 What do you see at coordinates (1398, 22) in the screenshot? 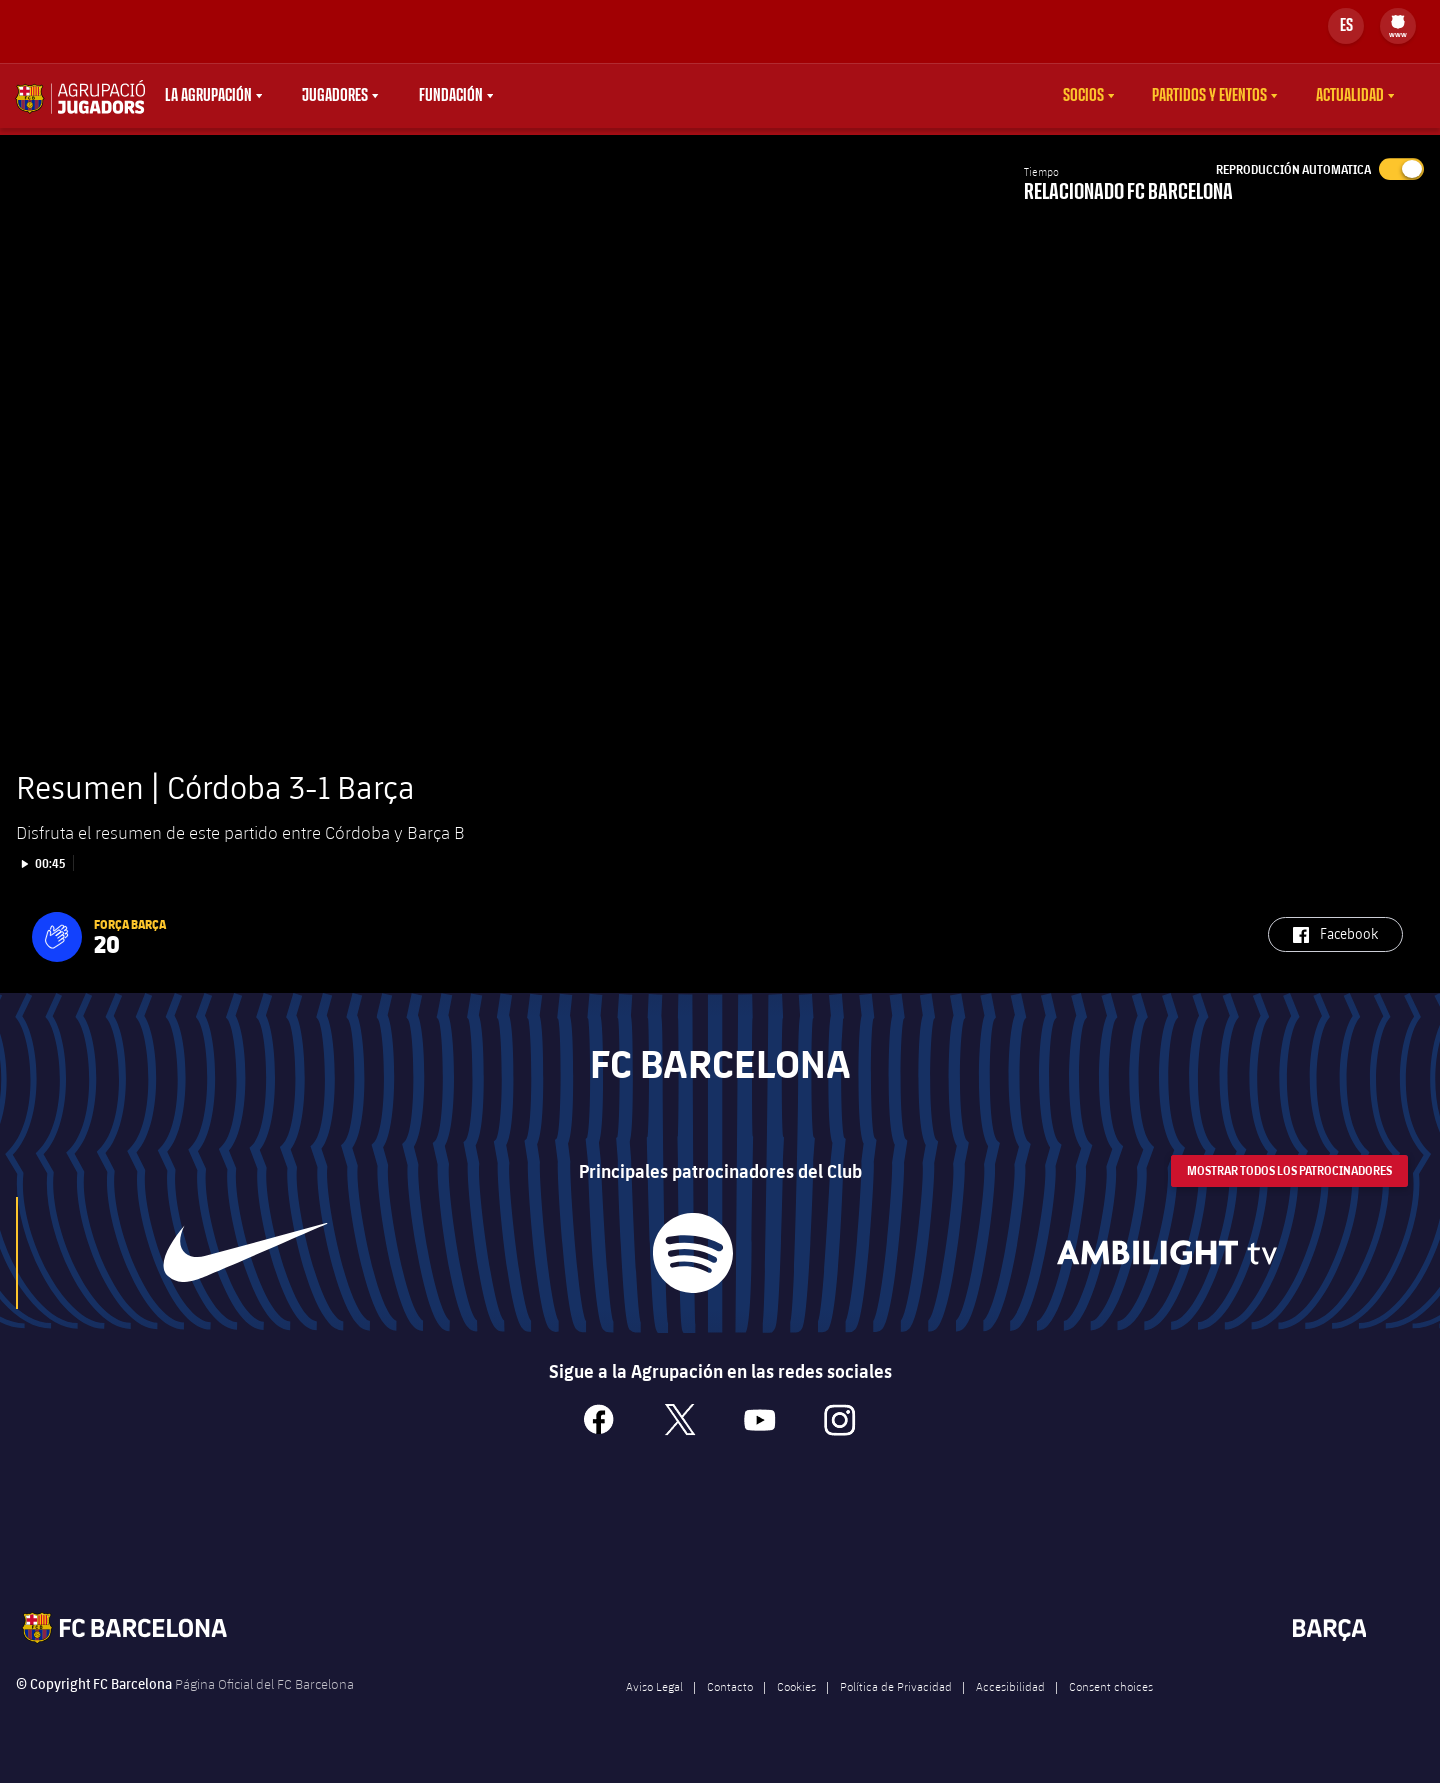
I see `[menuitem]` at bounding box center [1398, 22].